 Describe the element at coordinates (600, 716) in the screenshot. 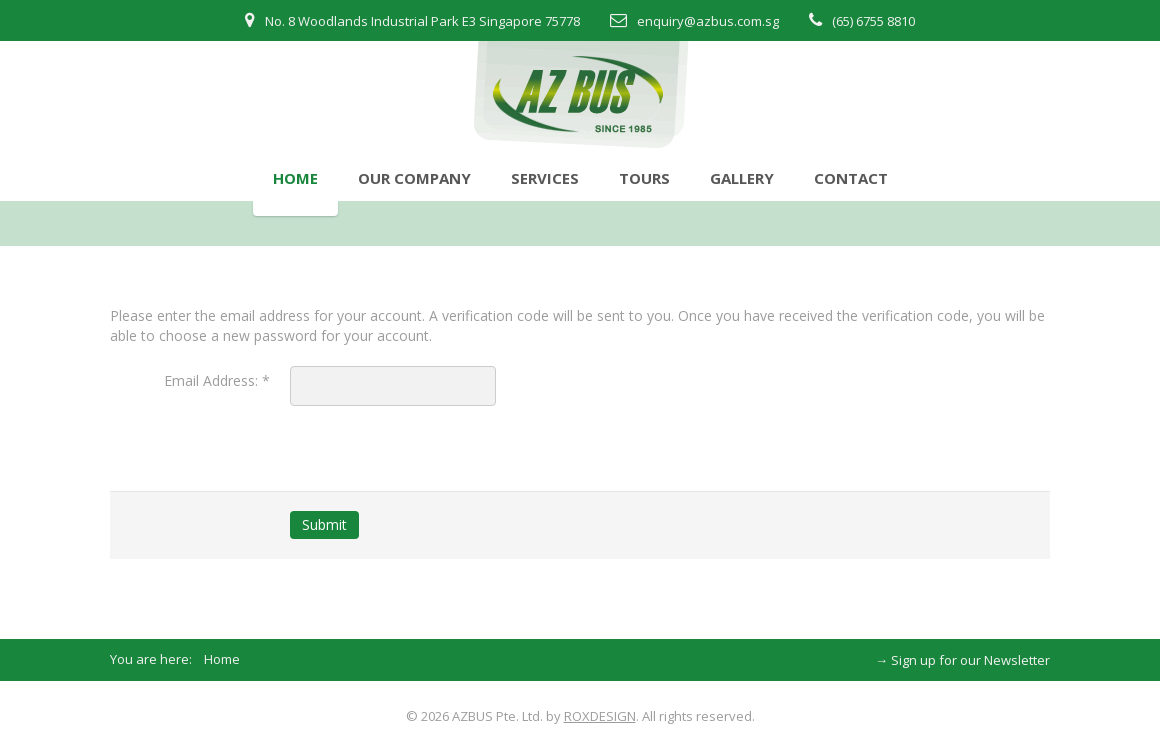

I see `ROXDESIGN` at that location.